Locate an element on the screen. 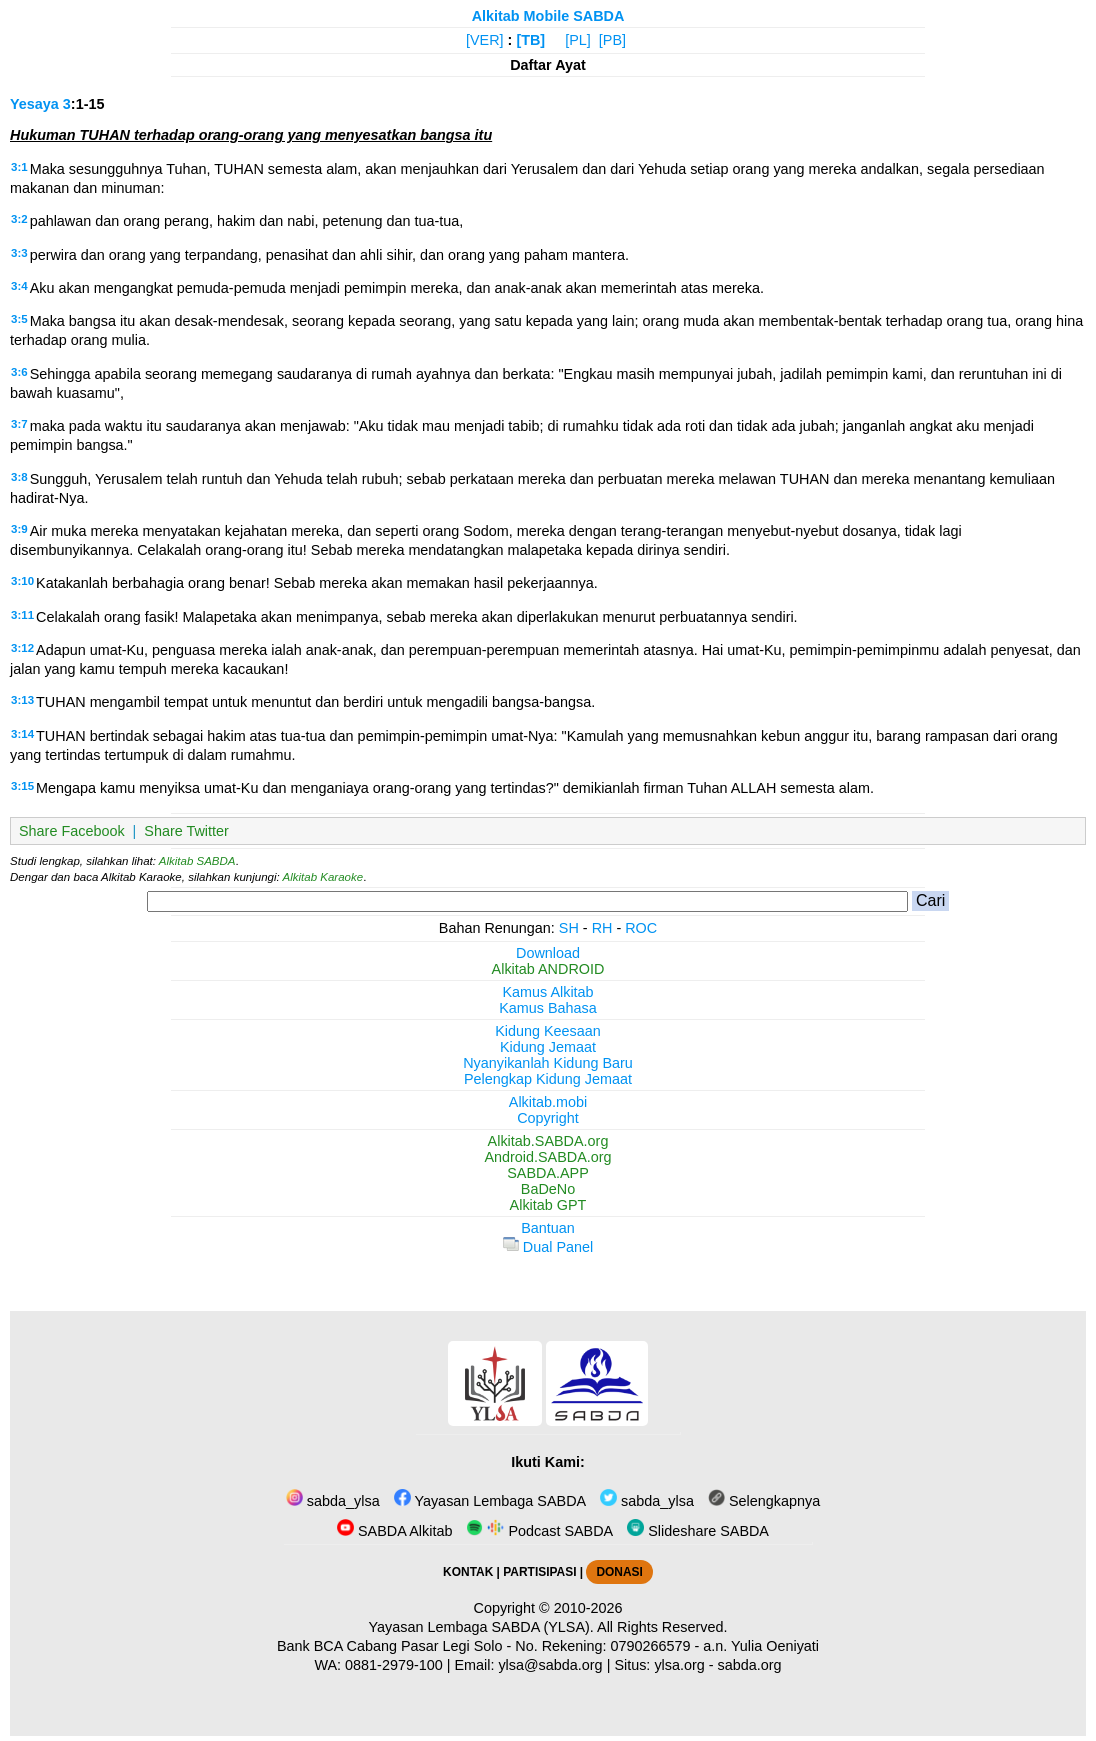  BaDeNo is located at coordinates (548, 1189).